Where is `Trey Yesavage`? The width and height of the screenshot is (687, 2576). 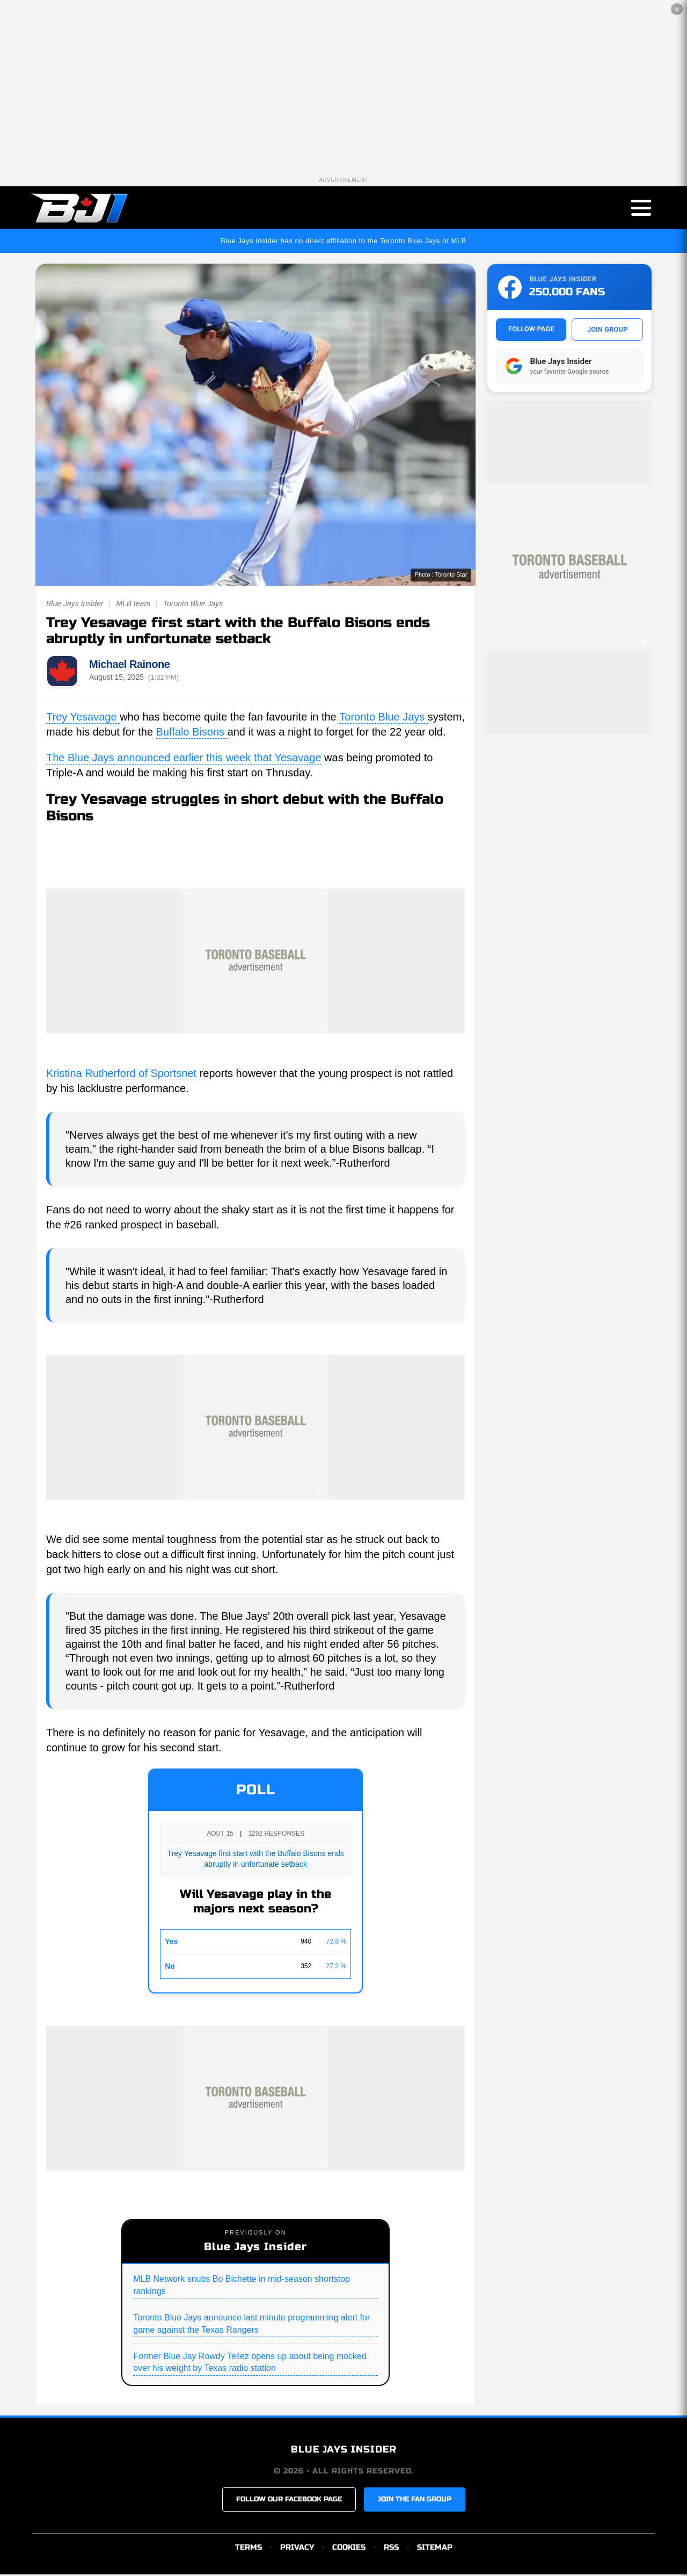 Trey Yesavage is located at coordinates (83, 718).